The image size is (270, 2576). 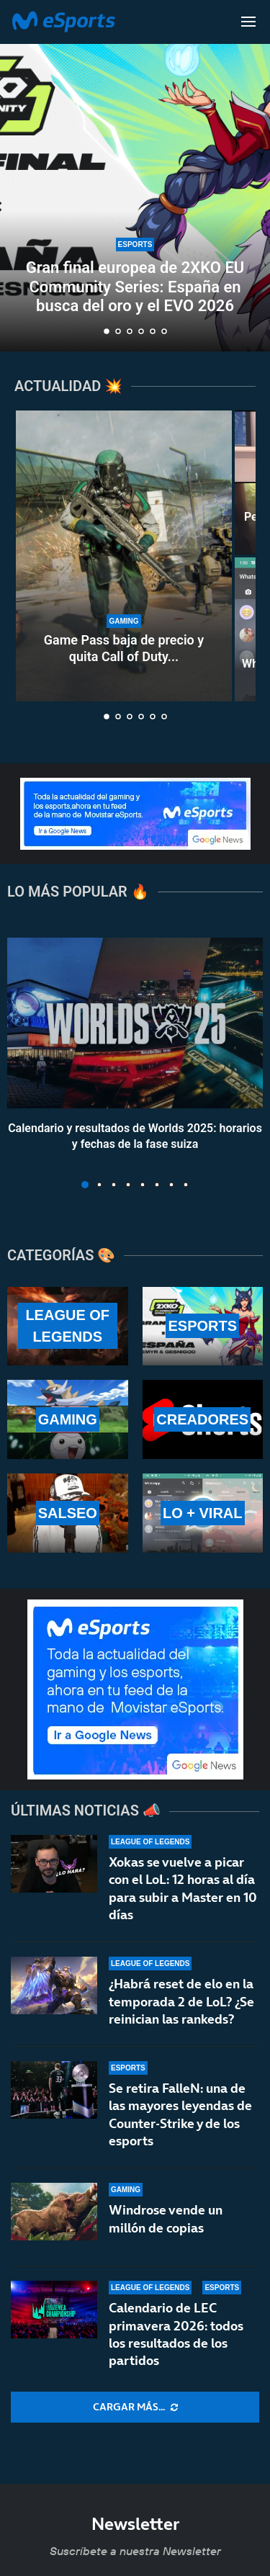 I want to click on [Game Pass baja de precio y quita Call of Duty de sus lanzamientos], so click(x=124, y=555).